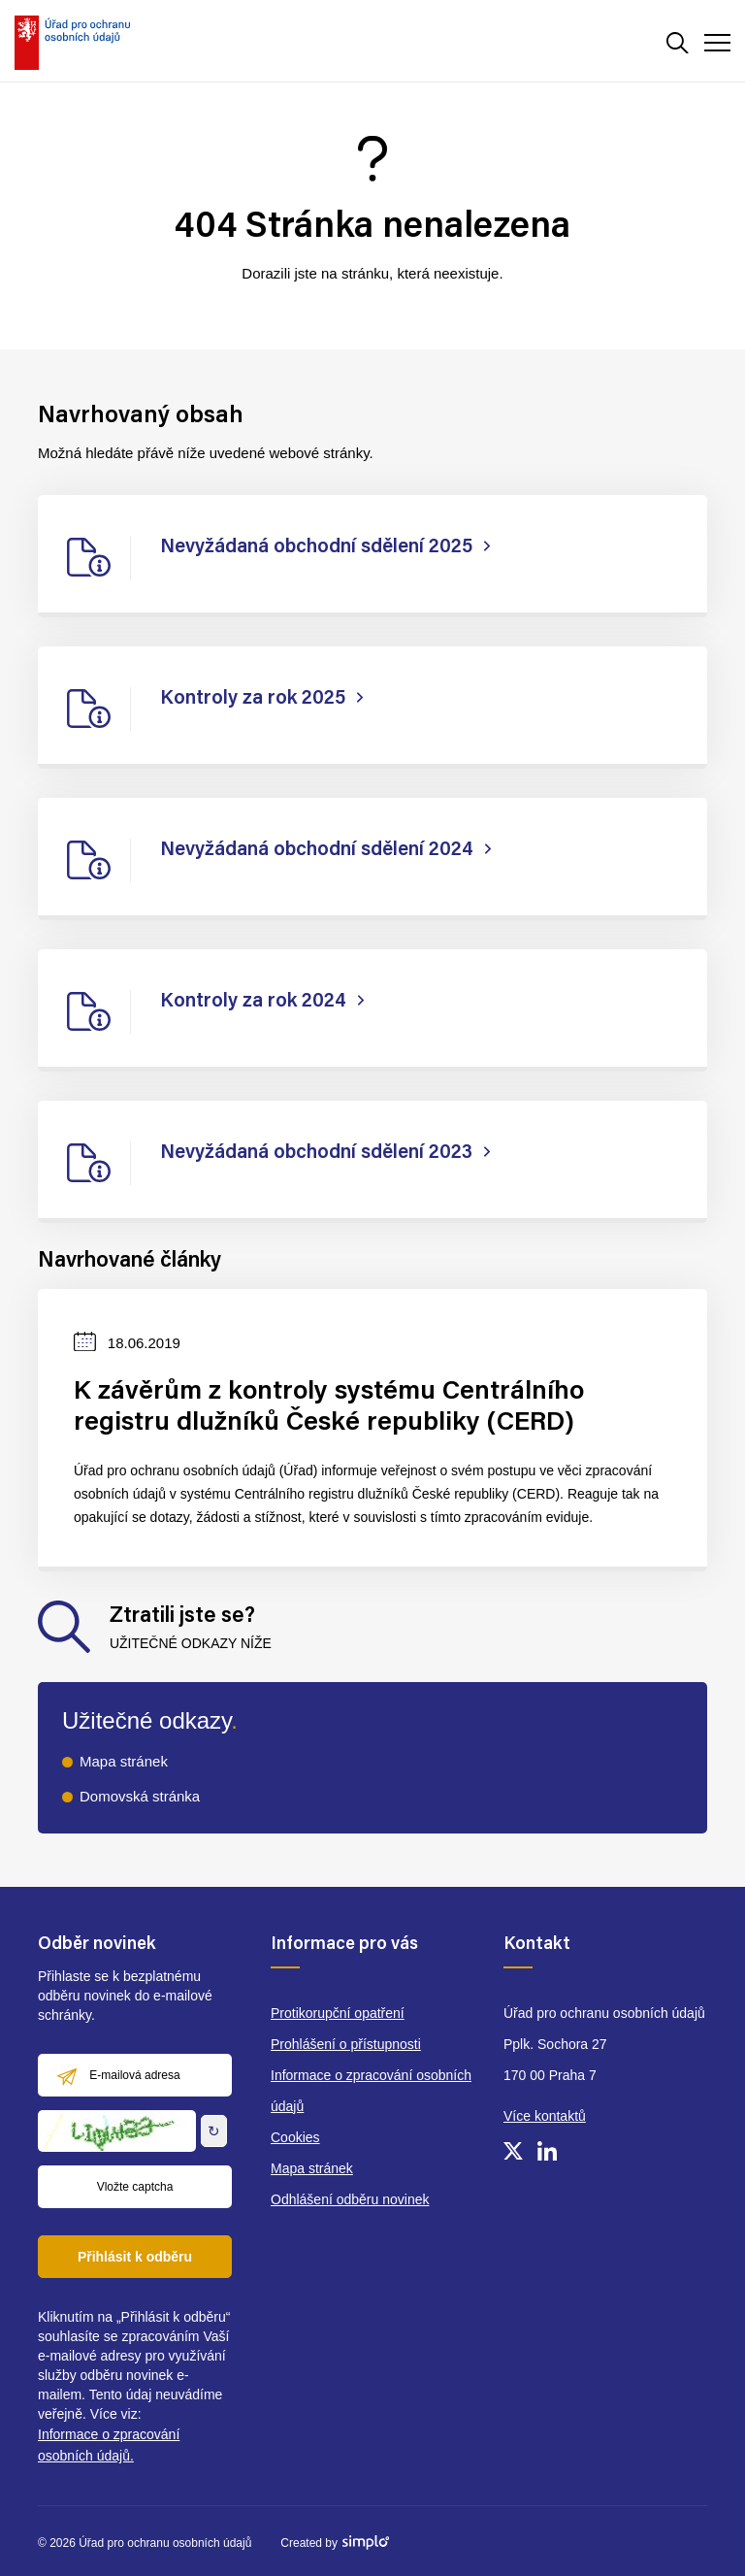 The image size is (745, 2576). What do you see at coordinates (124, 1761) in the screenshot?
I see `Mapa stránek` at bounding box center [124, 1761].